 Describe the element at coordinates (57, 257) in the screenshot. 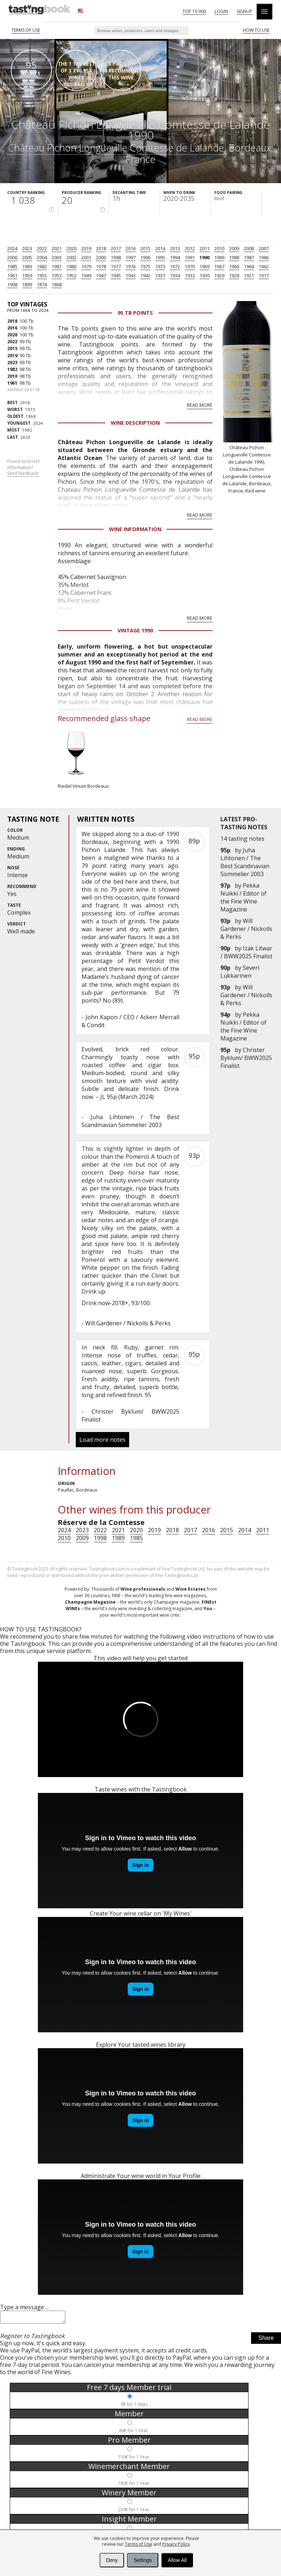

I see `2003` at that location.